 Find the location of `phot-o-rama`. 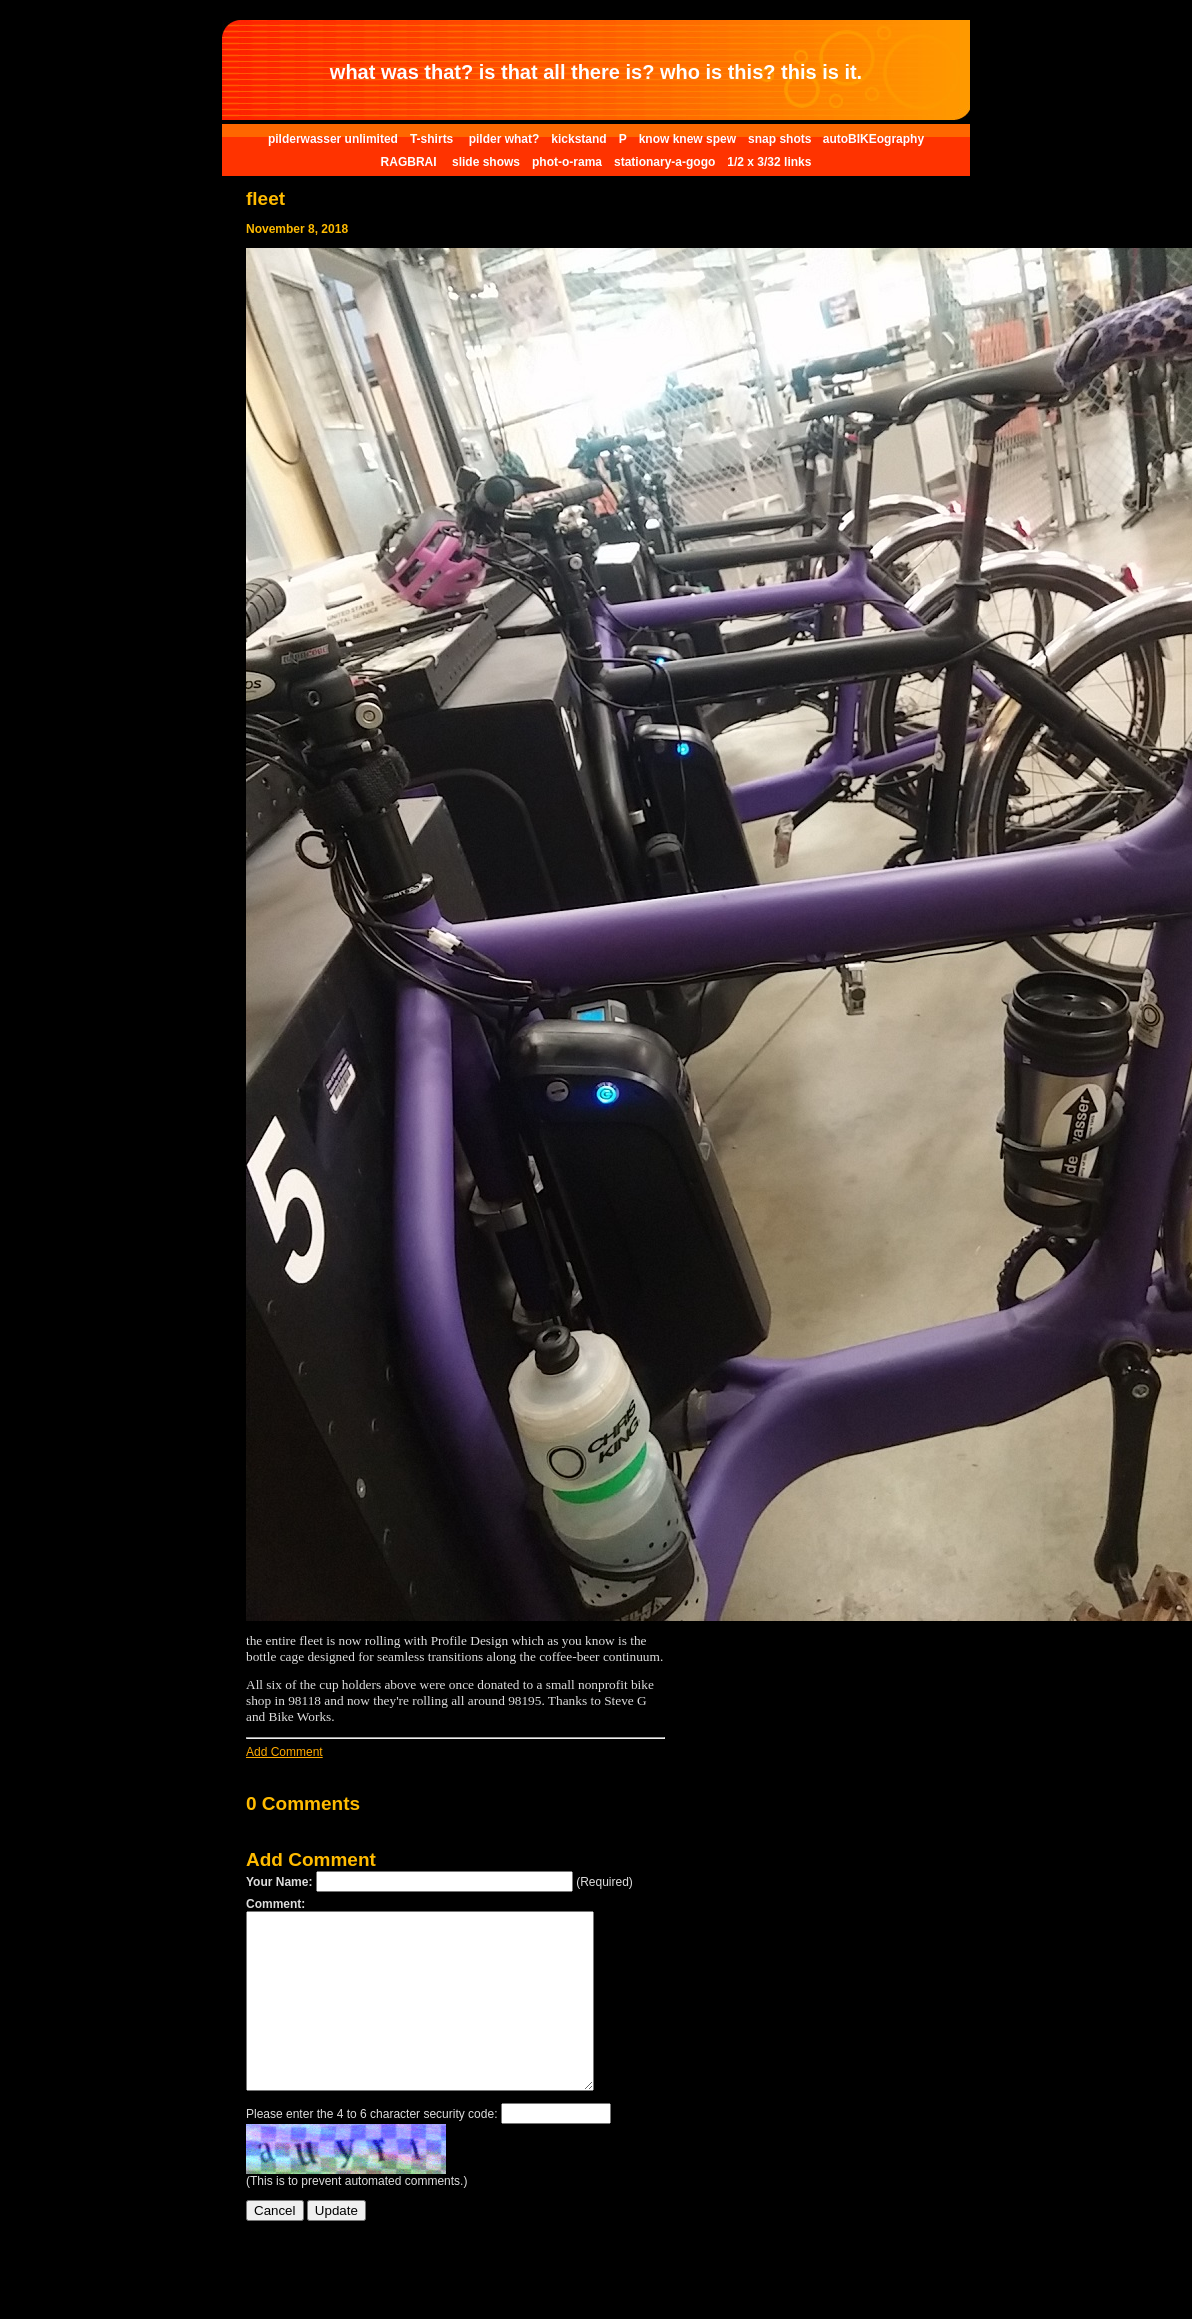

phot-o-rama is located at coordinates (567, 162).